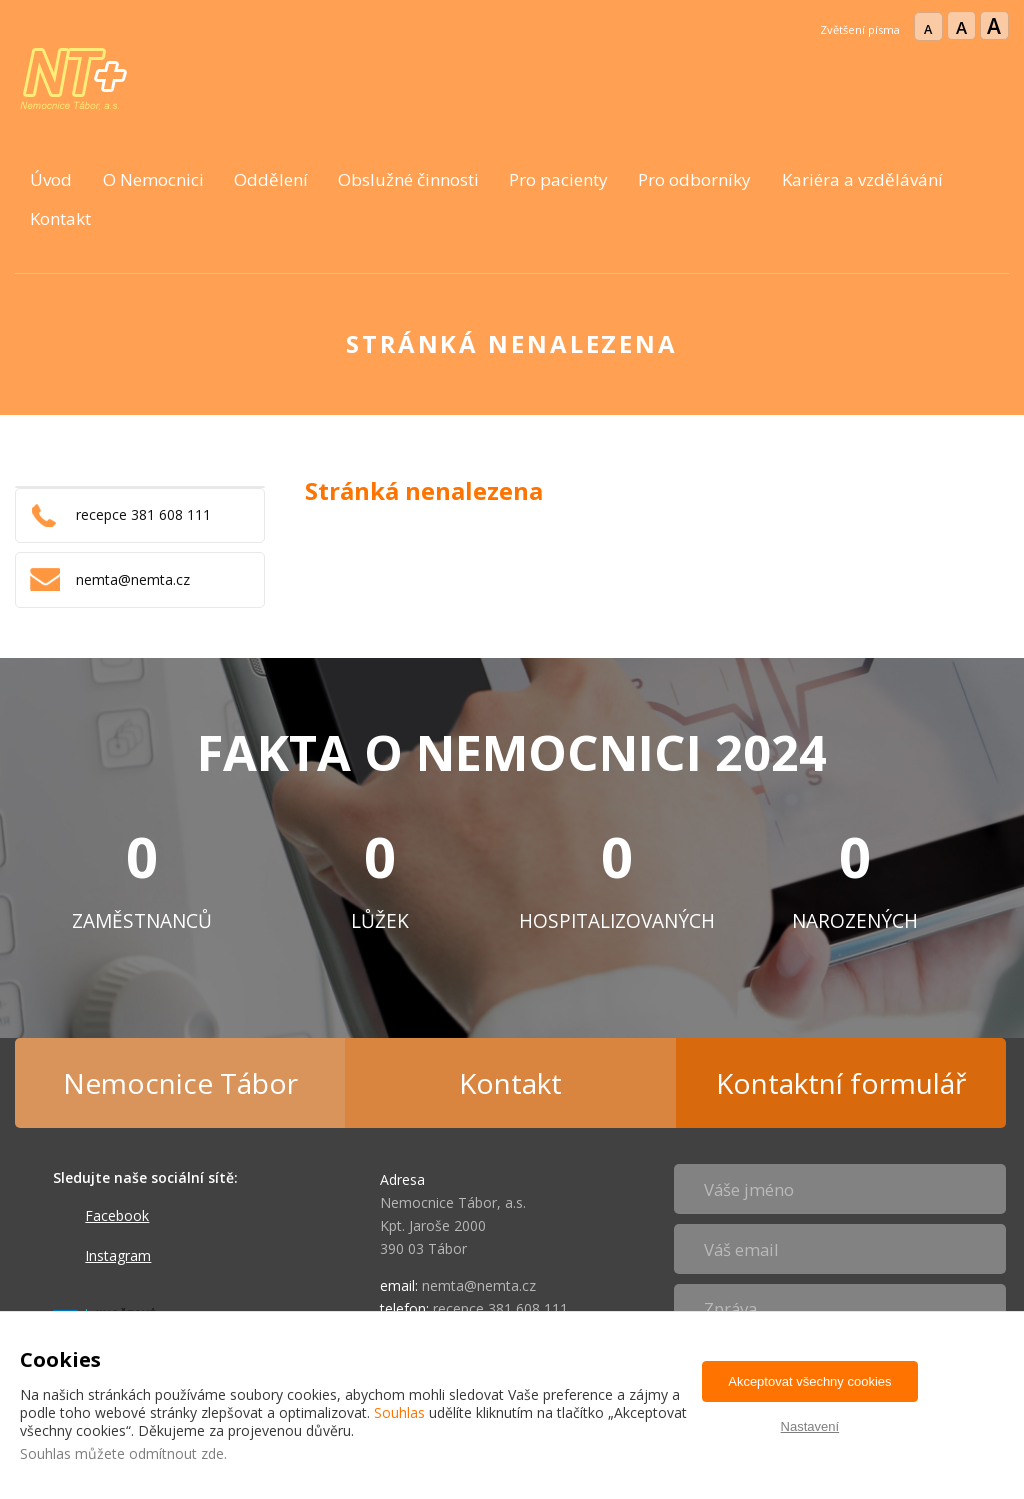 The width and height of the screenshot is (1024, 1499). What do you see at coordinates (153, 179) in the screenshot?
I see `O Nemocnici` at bounding box center [153, 179].